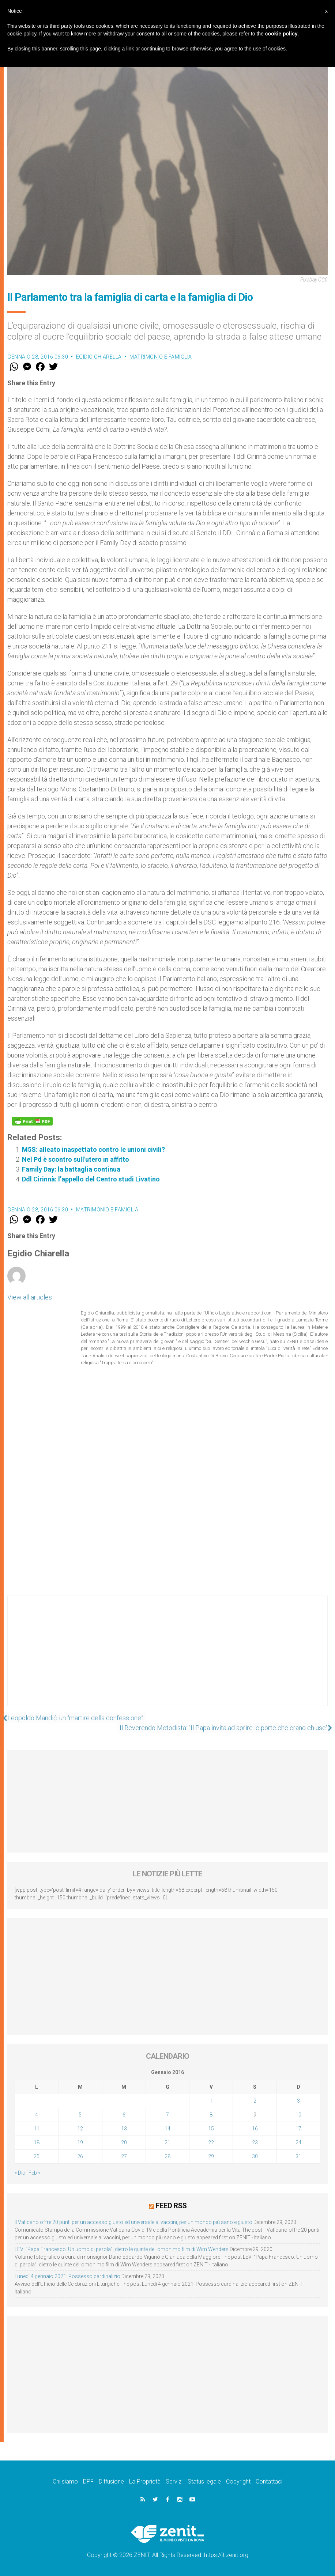  Describe the element at coordinates (298, 2101) in the screenshot. I see `3 [Articoli pubblicati in 3 January 2016]` at that location.